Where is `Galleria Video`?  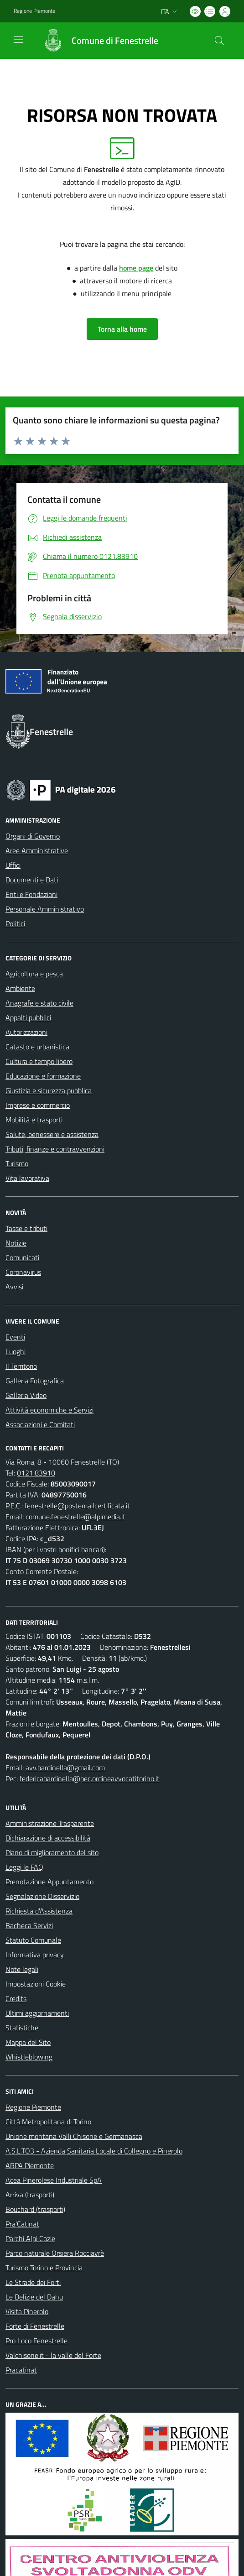
Galleria Video is located at coordinates (26, 1395).